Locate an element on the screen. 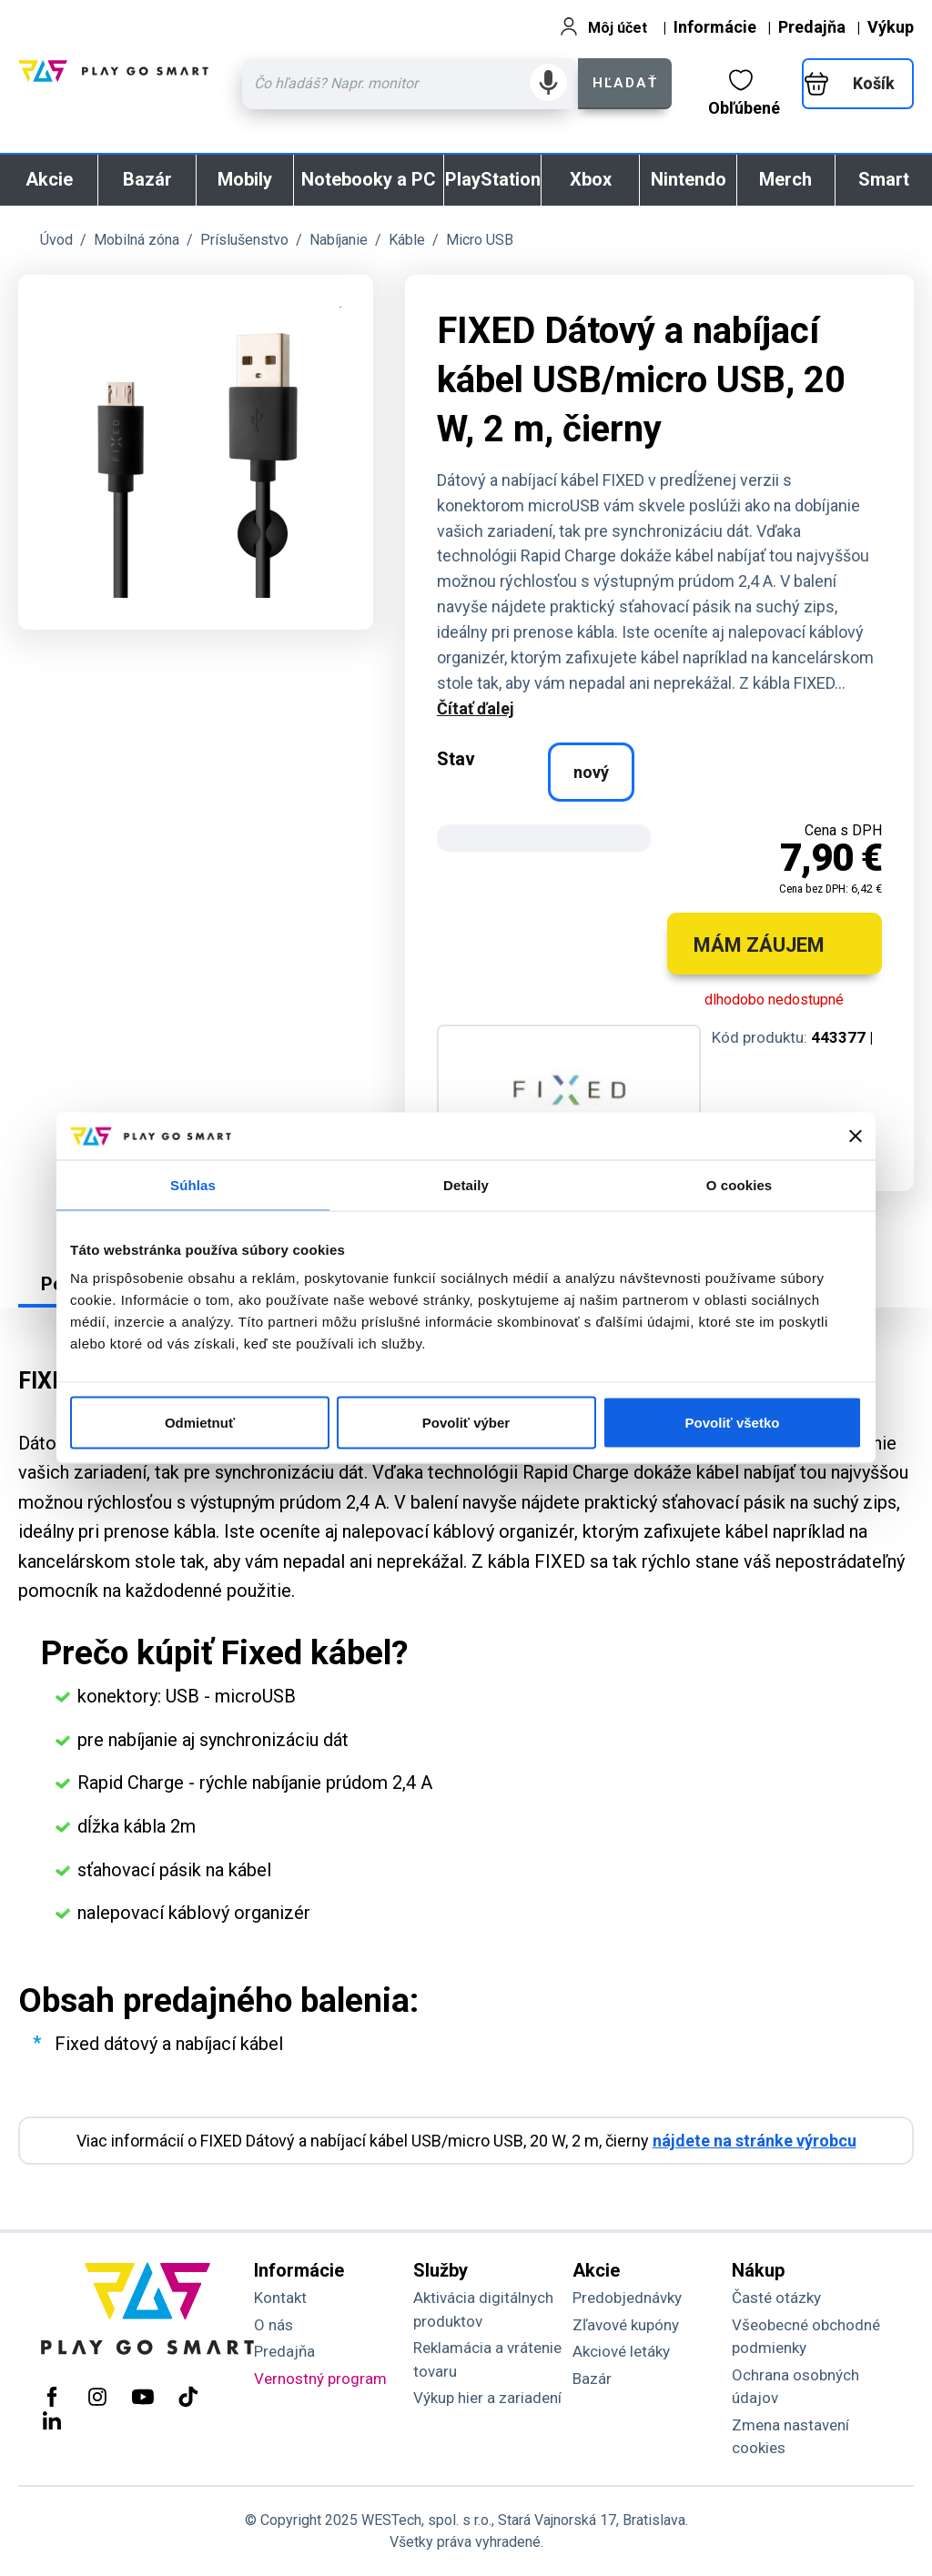 This screenshot has width=932, height=2576. Informácie is located at coordinates (715, 26).